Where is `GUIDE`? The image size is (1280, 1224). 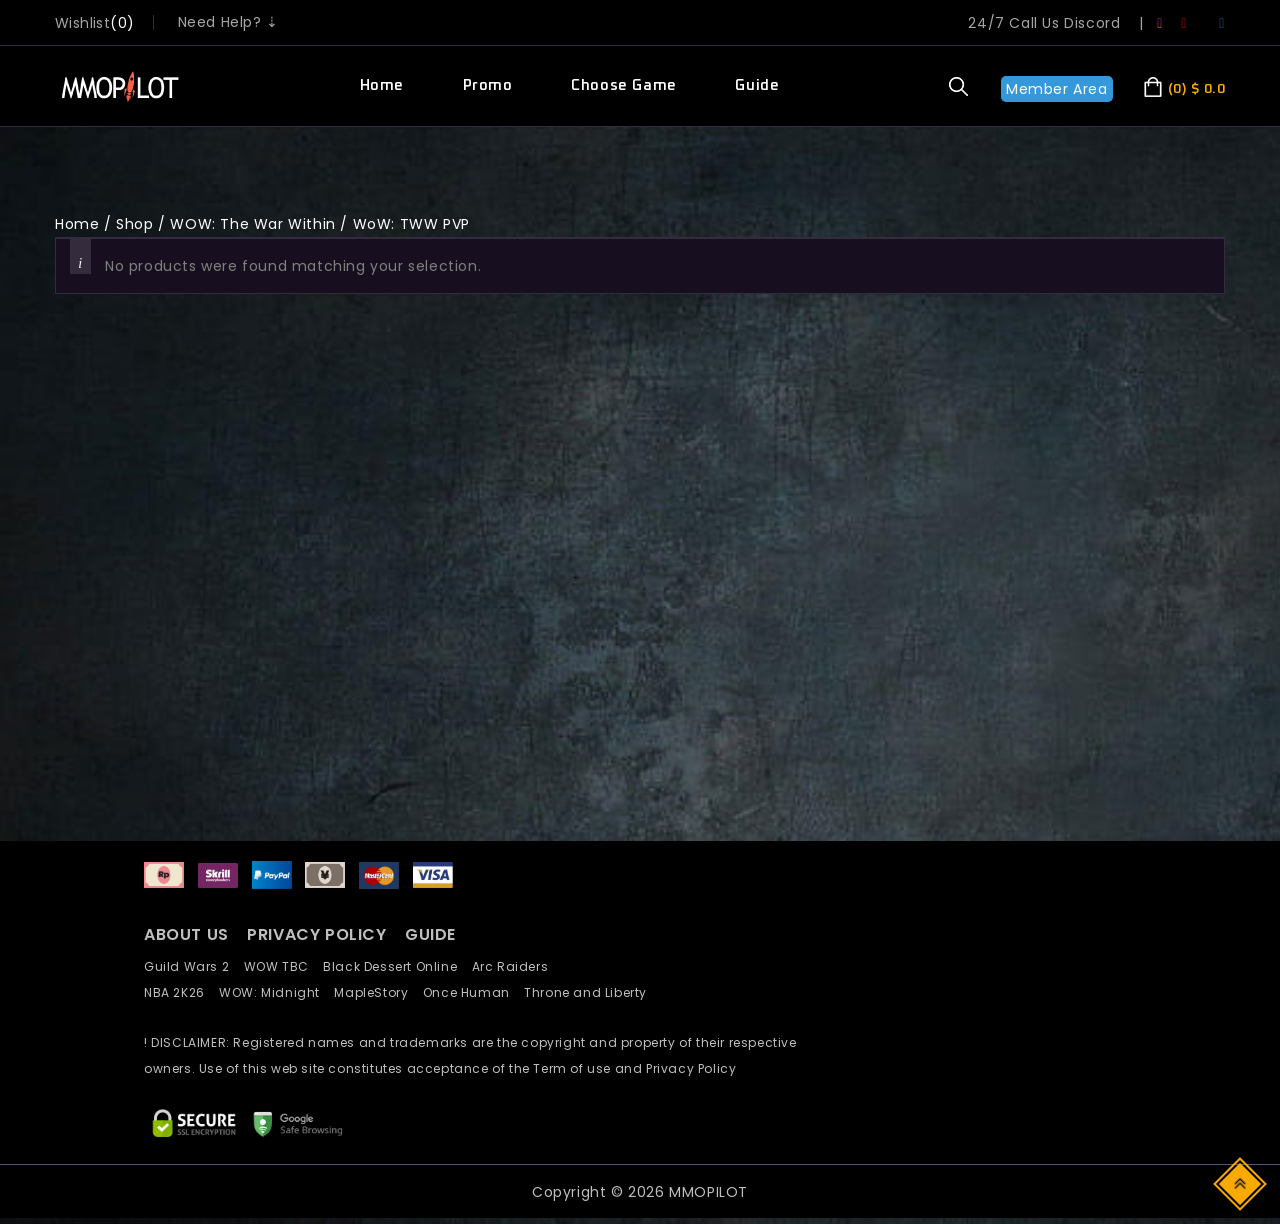 GUIDE is located at coordinates (430, 934).